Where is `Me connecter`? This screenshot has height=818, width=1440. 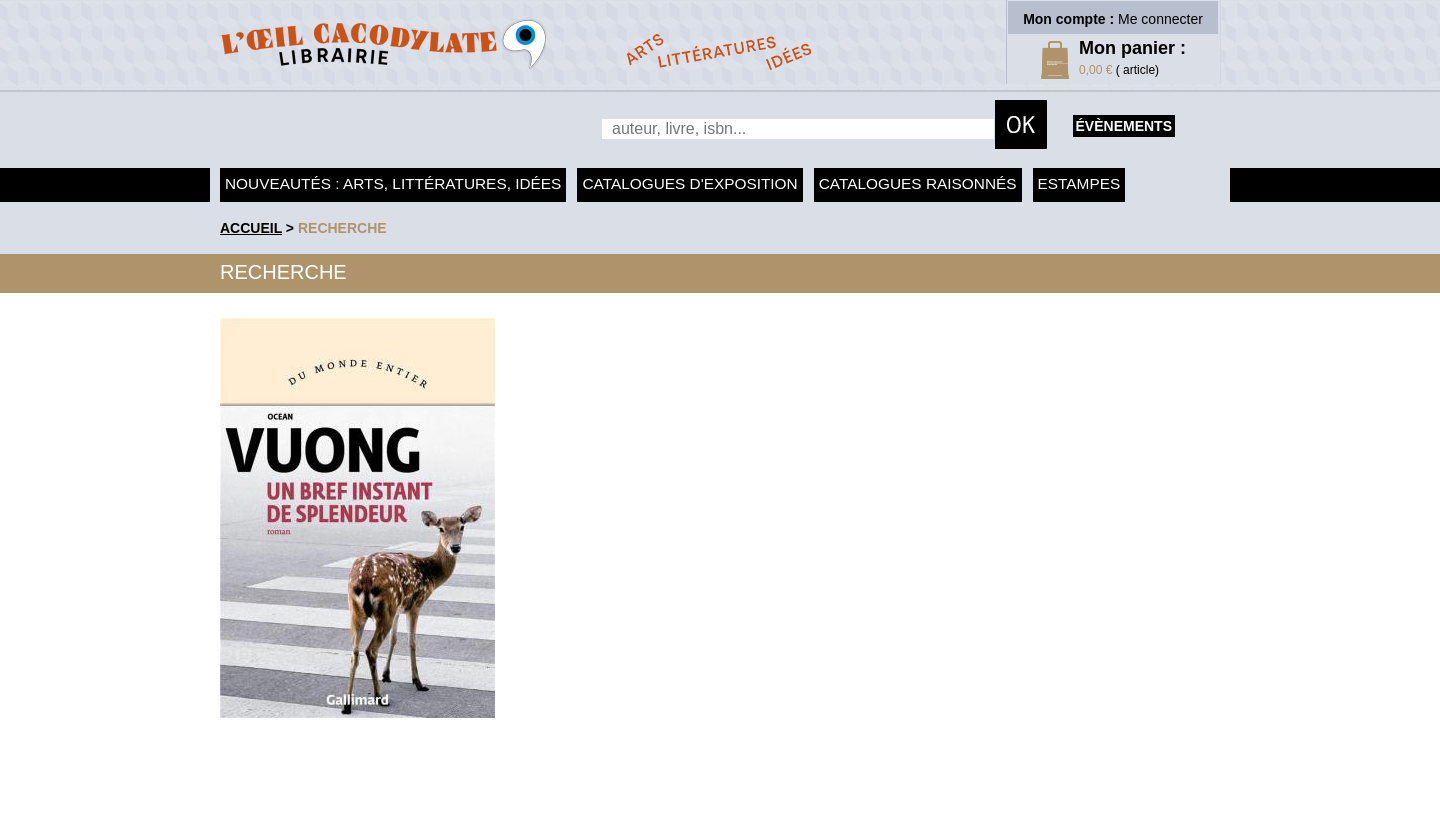
Me connecter is located at coordinates (1160, 19).